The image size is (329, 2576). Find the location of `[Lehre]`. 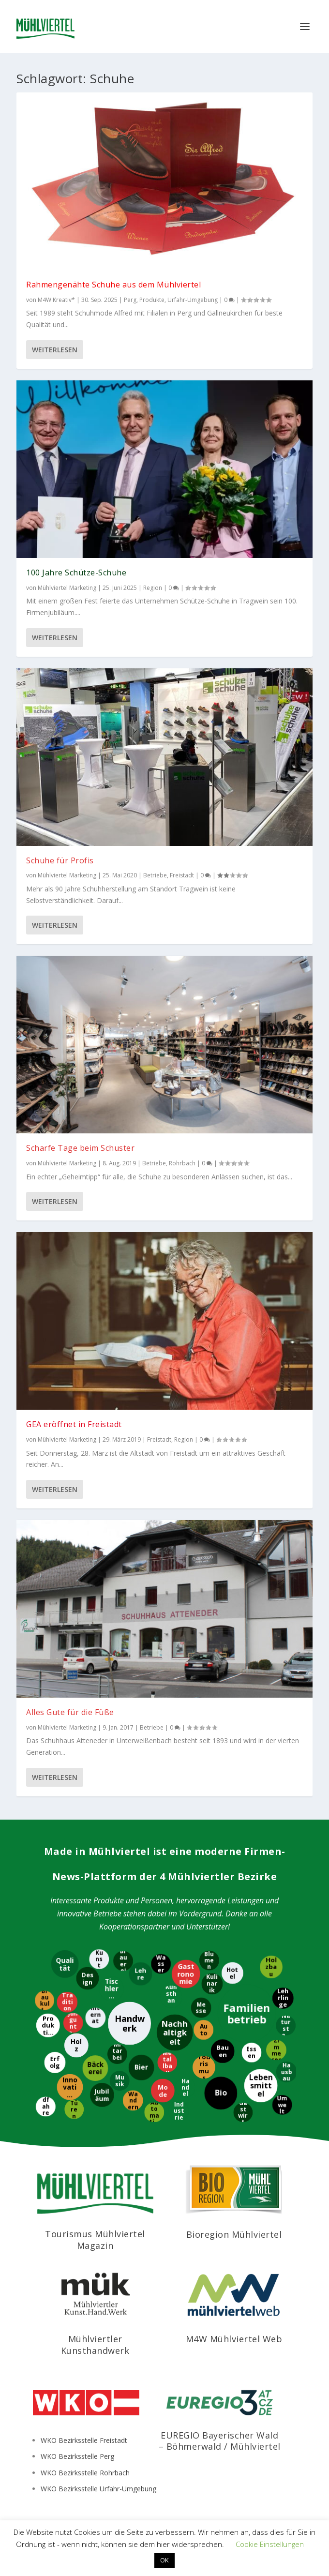

[Lehre] is located at coordinates (141, 1975).